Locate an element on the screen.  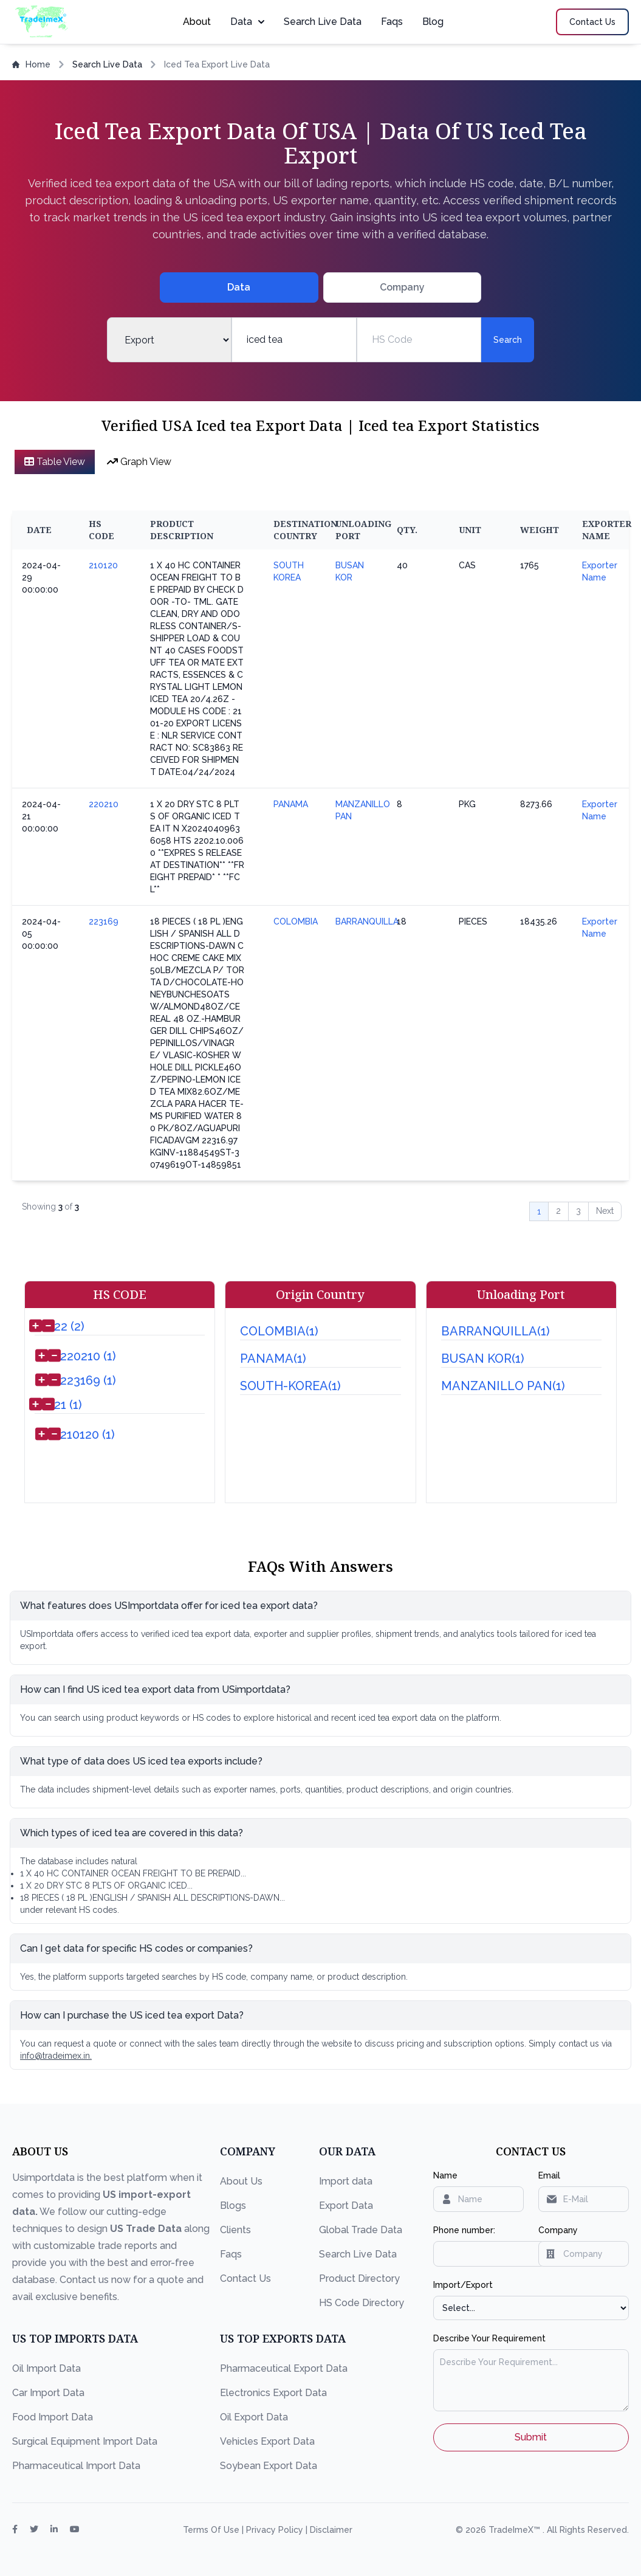
210120 (1) is located at coordinates (87, 1434).